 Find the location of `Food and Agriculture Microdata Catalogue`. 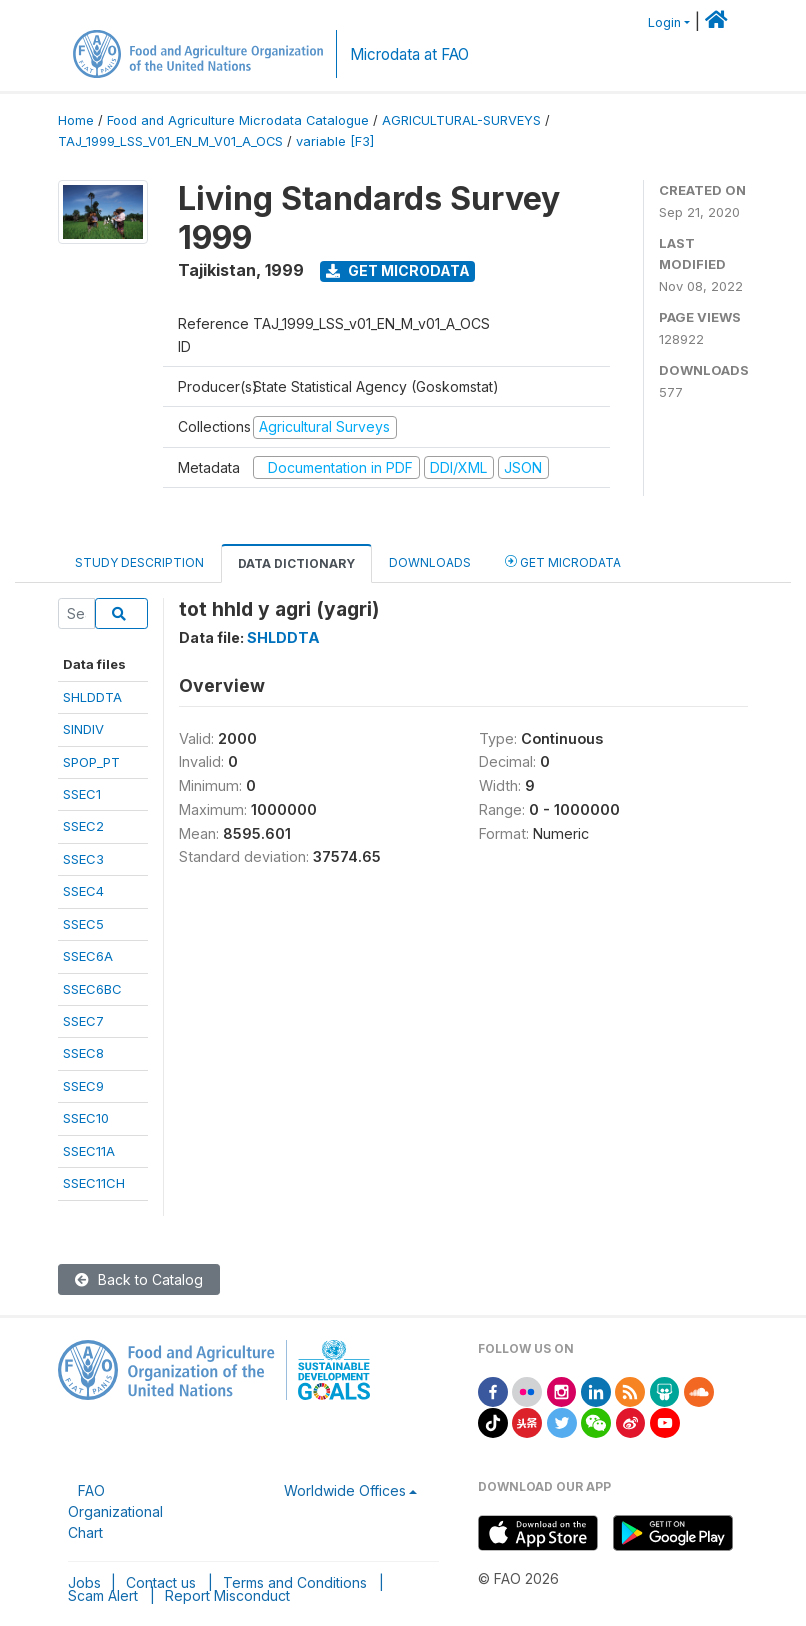

Food and Agriculture Microdata Catalogue is located at coordinates (238, 120).